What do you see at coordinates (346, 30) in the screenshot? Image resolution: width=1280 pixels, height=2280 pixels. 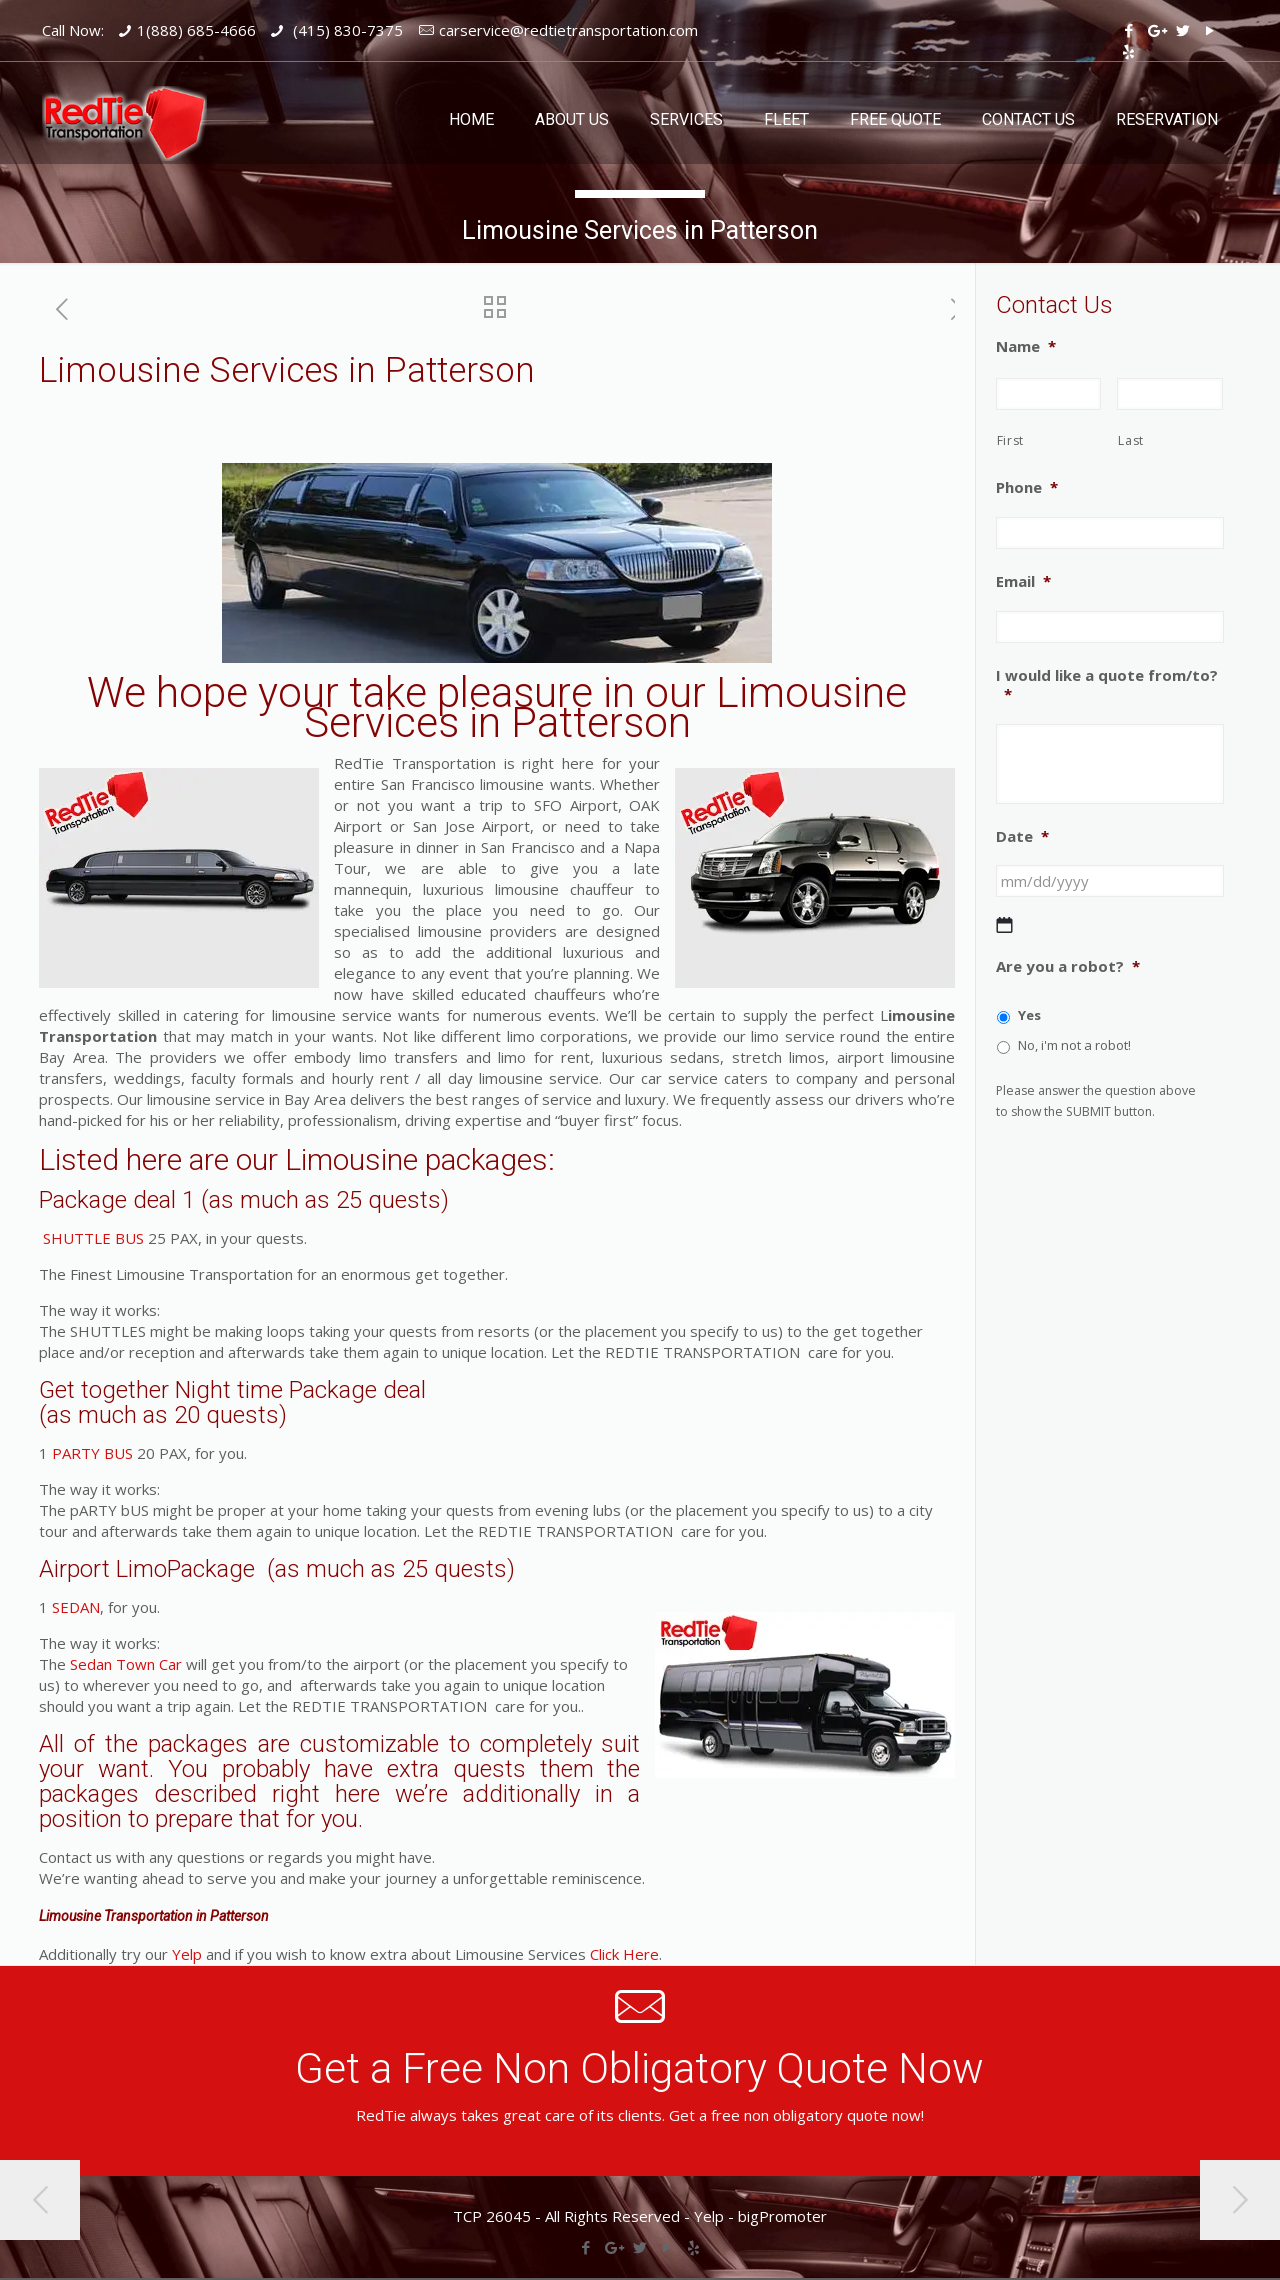 I see `(415) 830-7375` at bounding box center [346, 30].